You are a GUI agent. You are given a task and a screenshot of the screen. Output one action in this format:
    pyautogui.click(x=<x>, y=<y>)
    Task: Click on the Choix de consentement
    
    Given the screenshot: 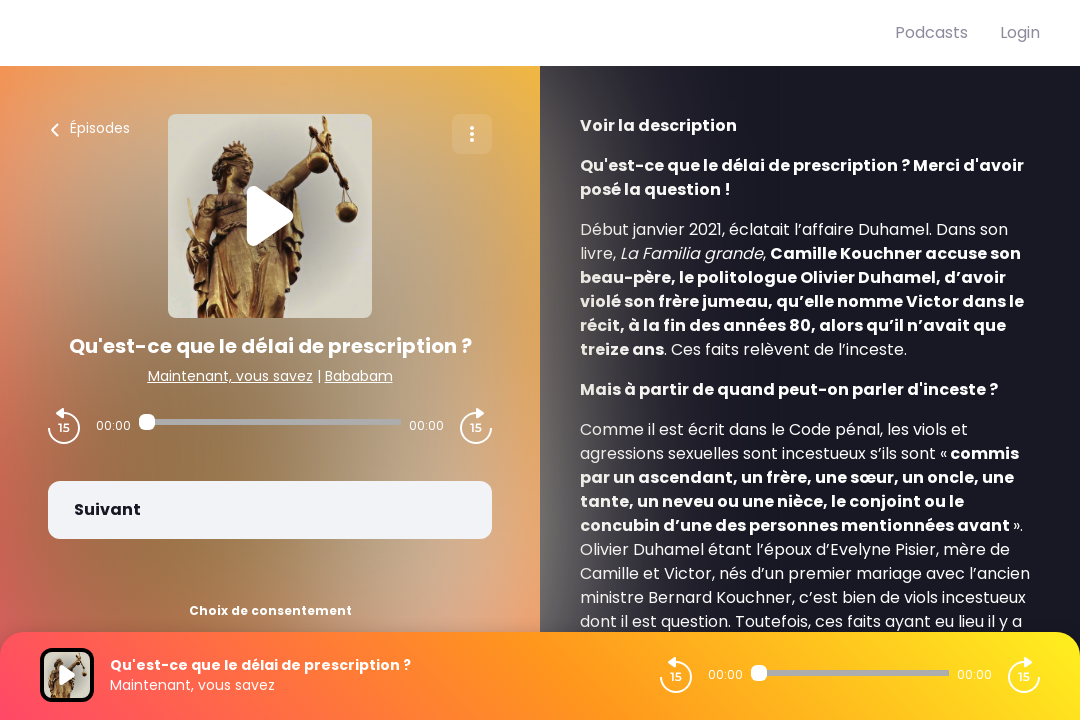 What is the action you would take?
    pyautogui.click(x=270, y=610)
    